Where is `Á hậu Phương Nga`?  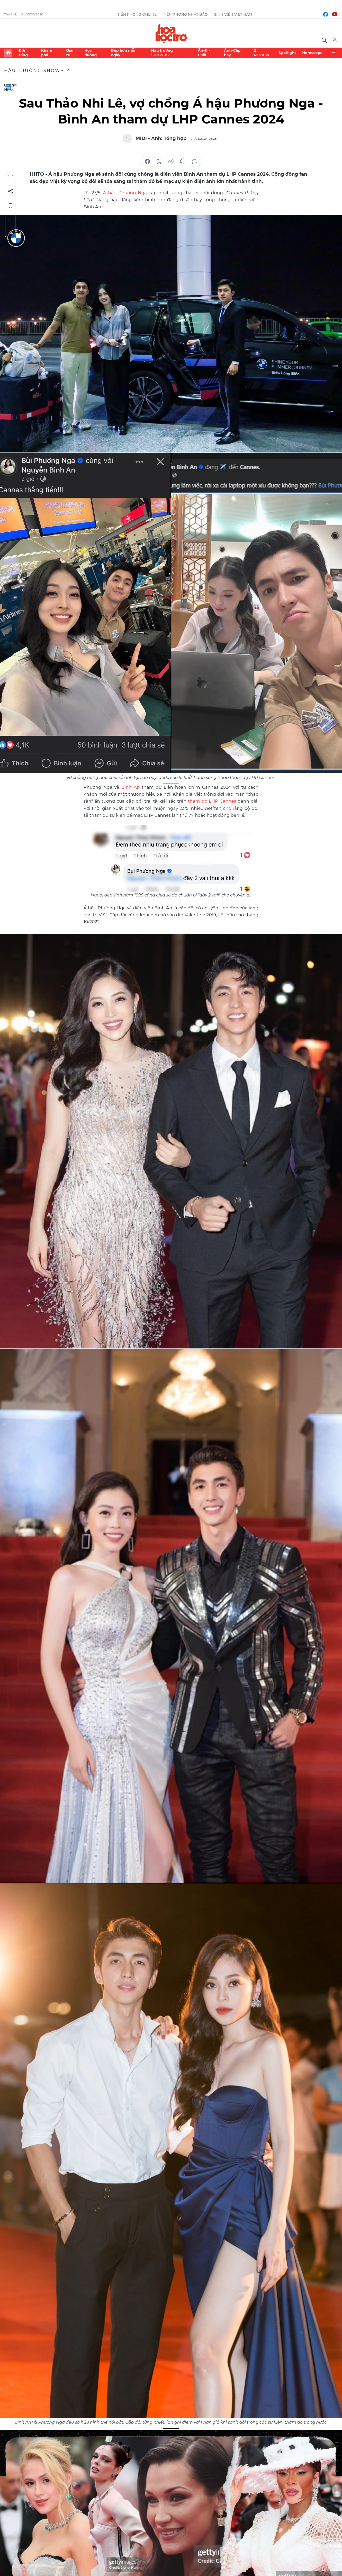
Á hậu Phương Nga is located at coordinates (125, 192).